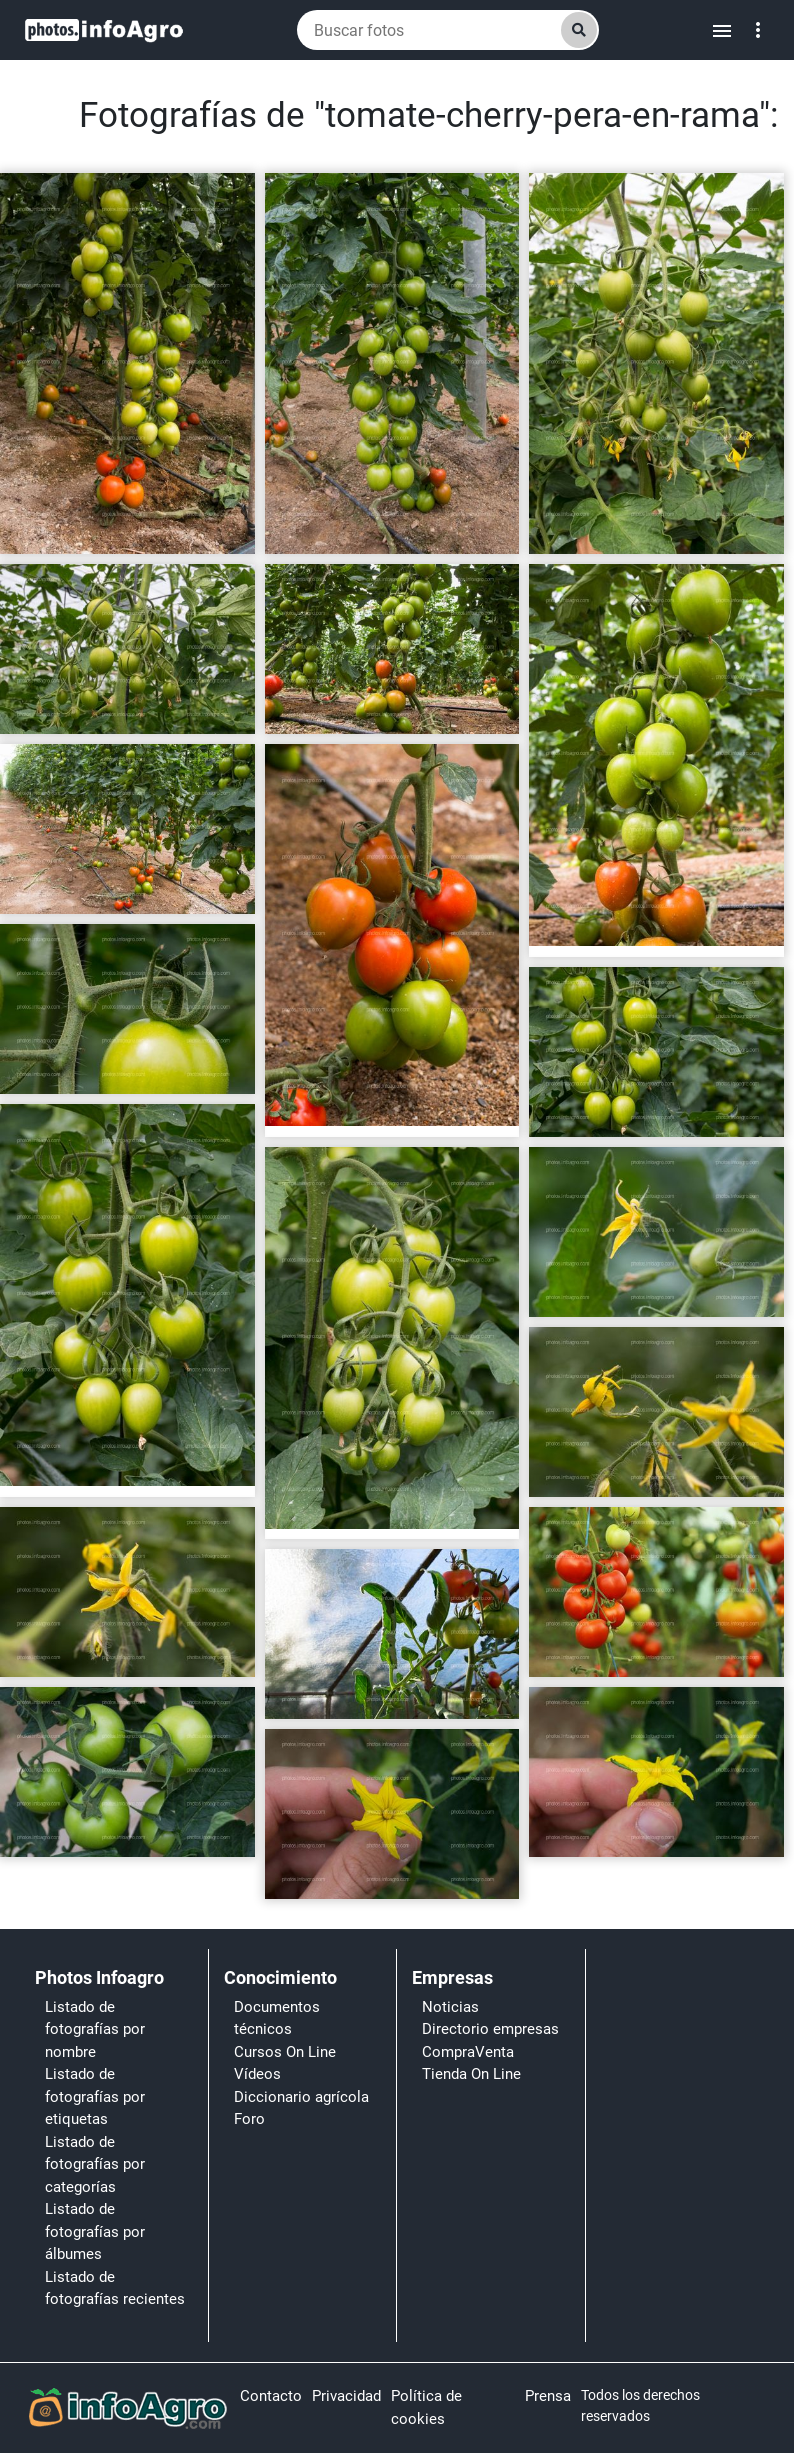  Describe the element at coordinates (285, 2052) in the screenshot. I see `Cursos On Line` at that location.